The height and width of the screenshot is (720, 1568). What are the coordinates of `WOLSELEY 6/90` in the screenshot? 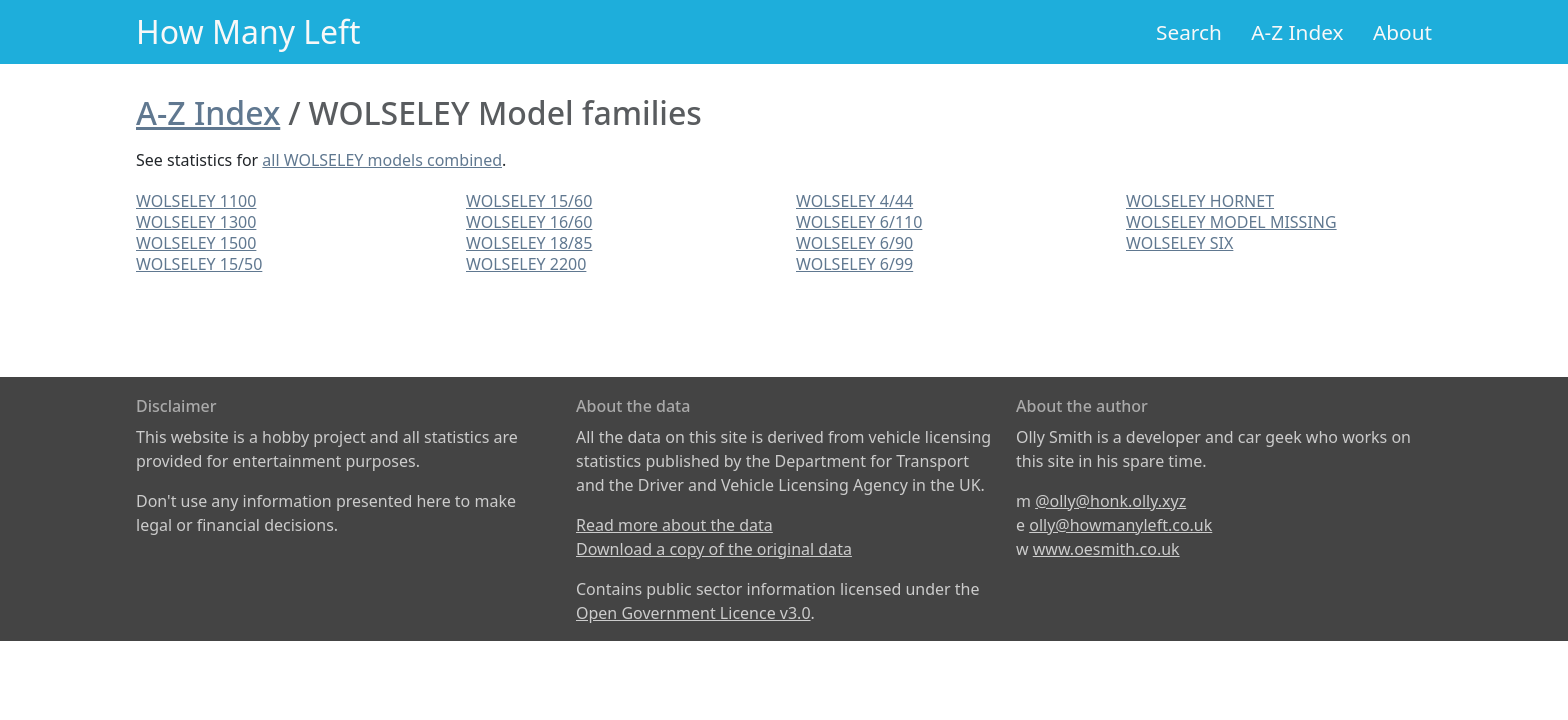 It's located at (854, 243).